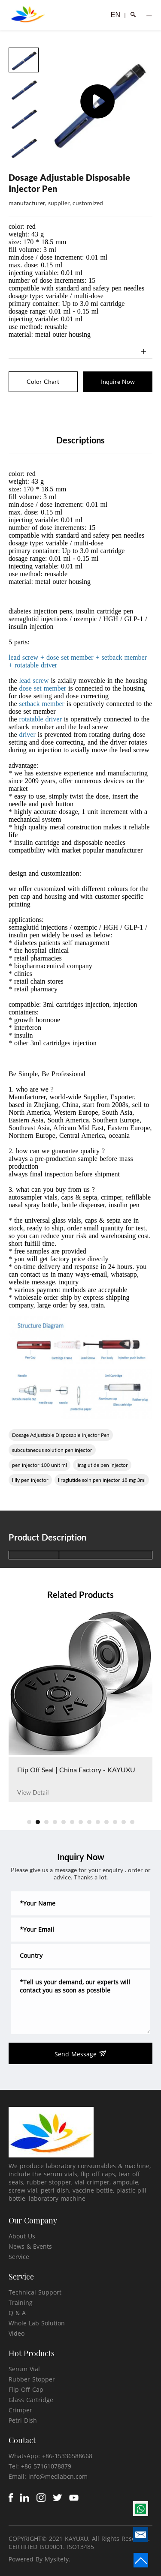 This screenshot has height=2576, width=161. I want to click on [button], so click(29, 1822).